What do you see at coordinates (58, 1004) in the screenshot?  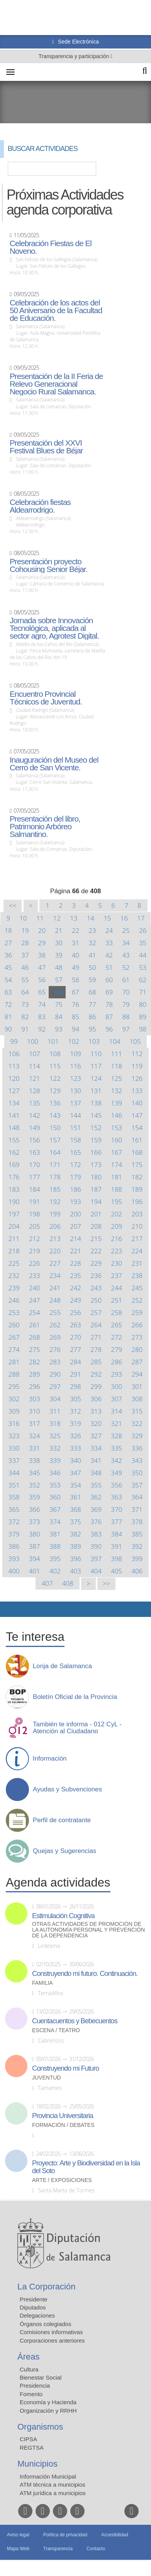 I see `75` at bounding box center [58, 1004].